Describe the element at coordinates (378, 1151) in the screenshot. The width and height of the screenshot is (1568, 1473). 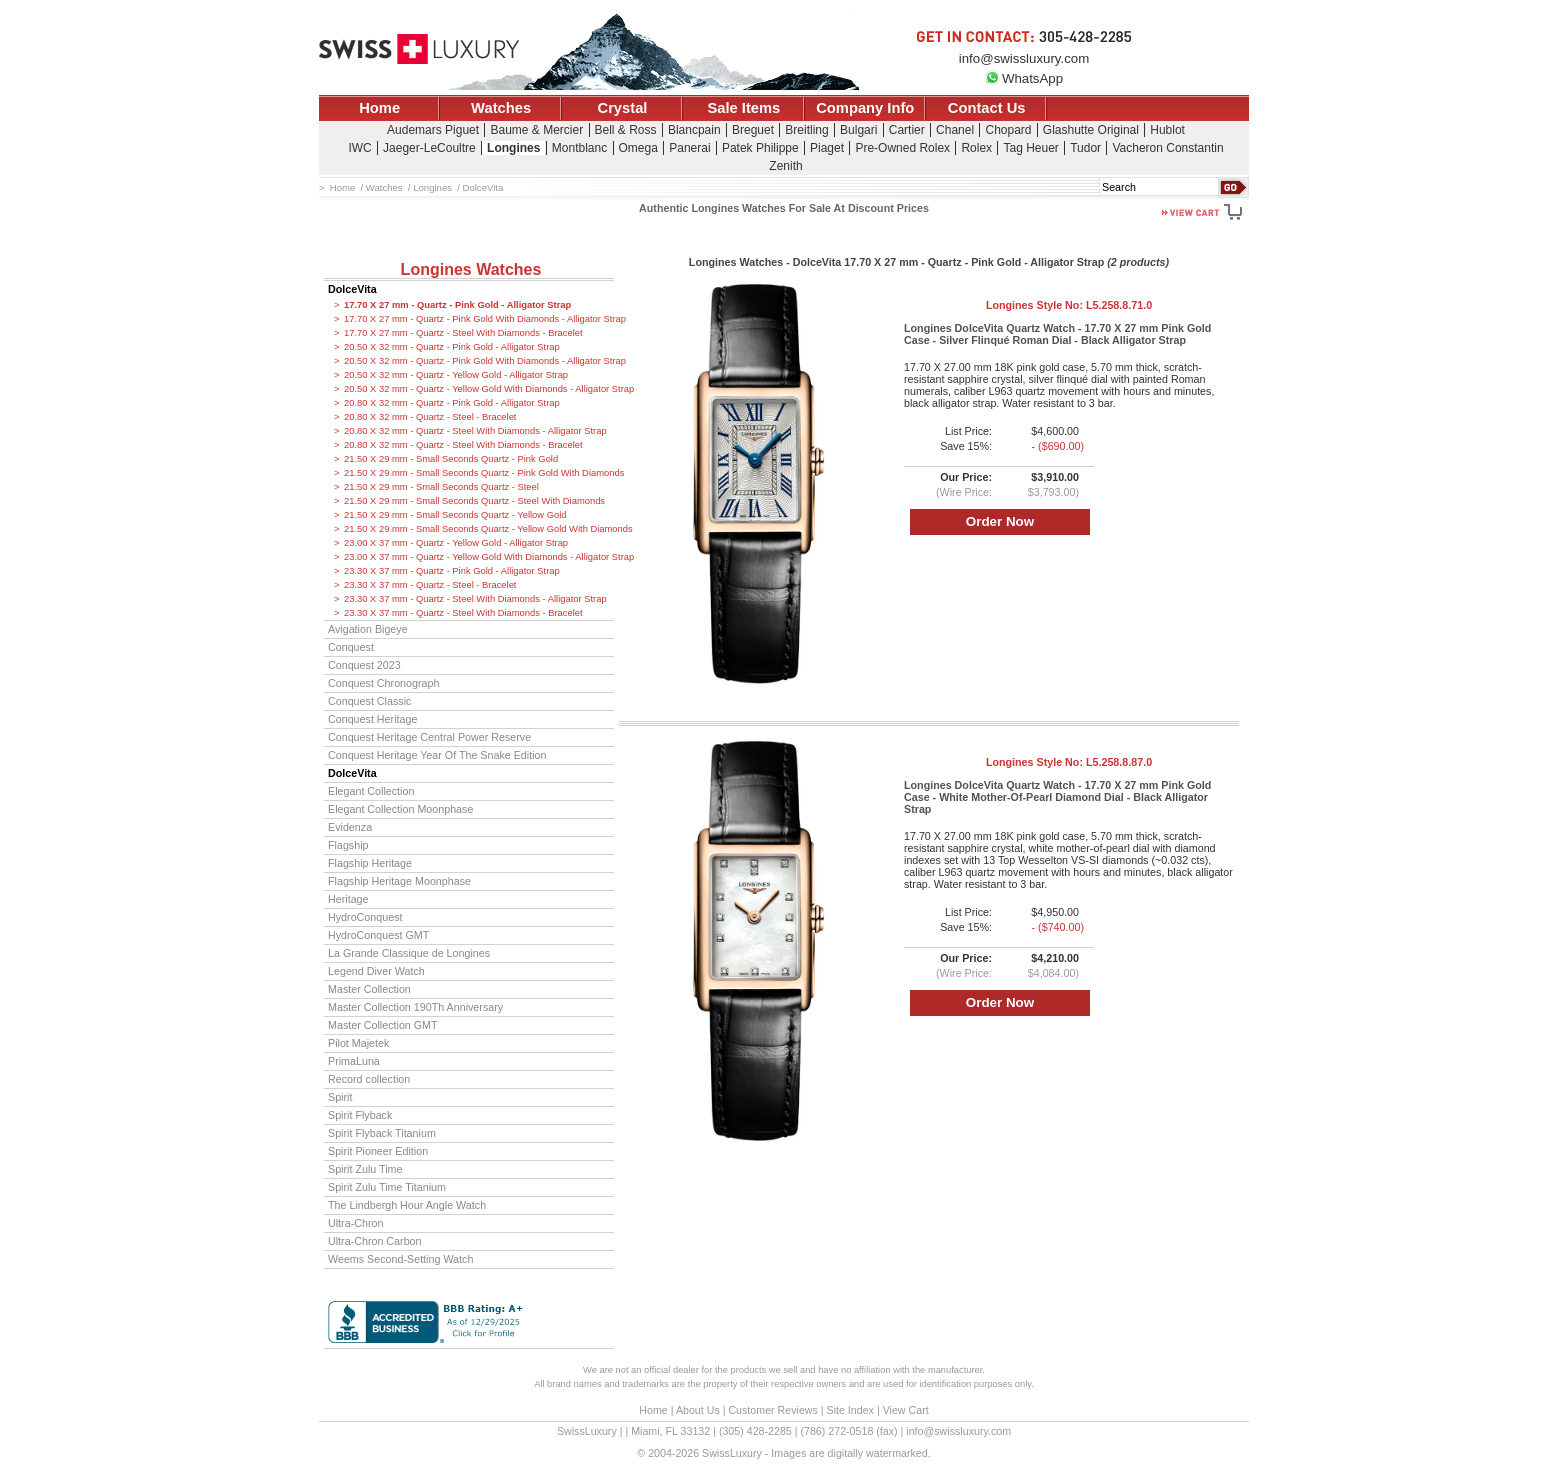
I see `Spirit Pioneer Edition` at that location.